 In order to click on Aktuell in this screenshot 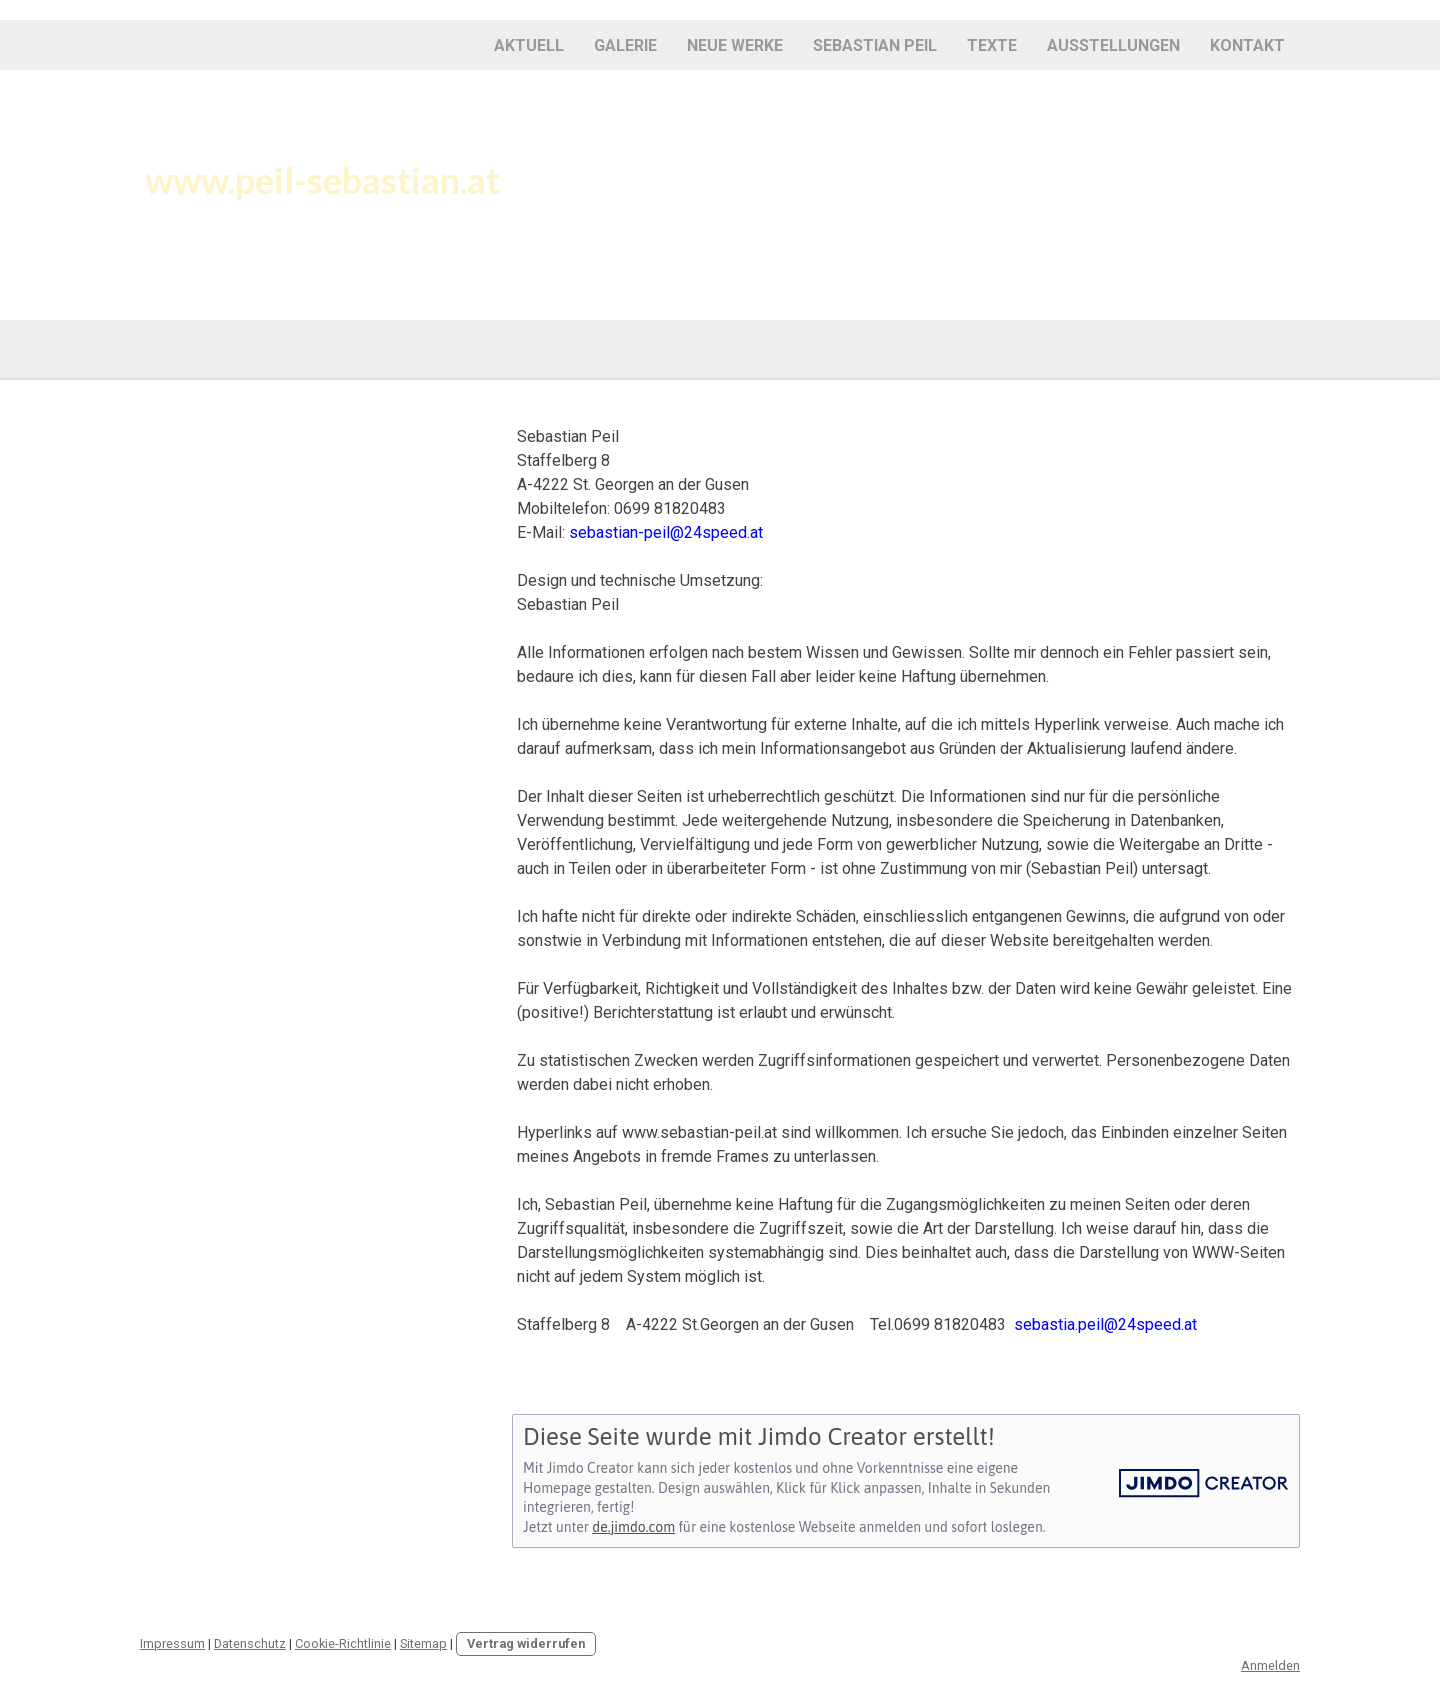, I will do `click(529, 45)`.